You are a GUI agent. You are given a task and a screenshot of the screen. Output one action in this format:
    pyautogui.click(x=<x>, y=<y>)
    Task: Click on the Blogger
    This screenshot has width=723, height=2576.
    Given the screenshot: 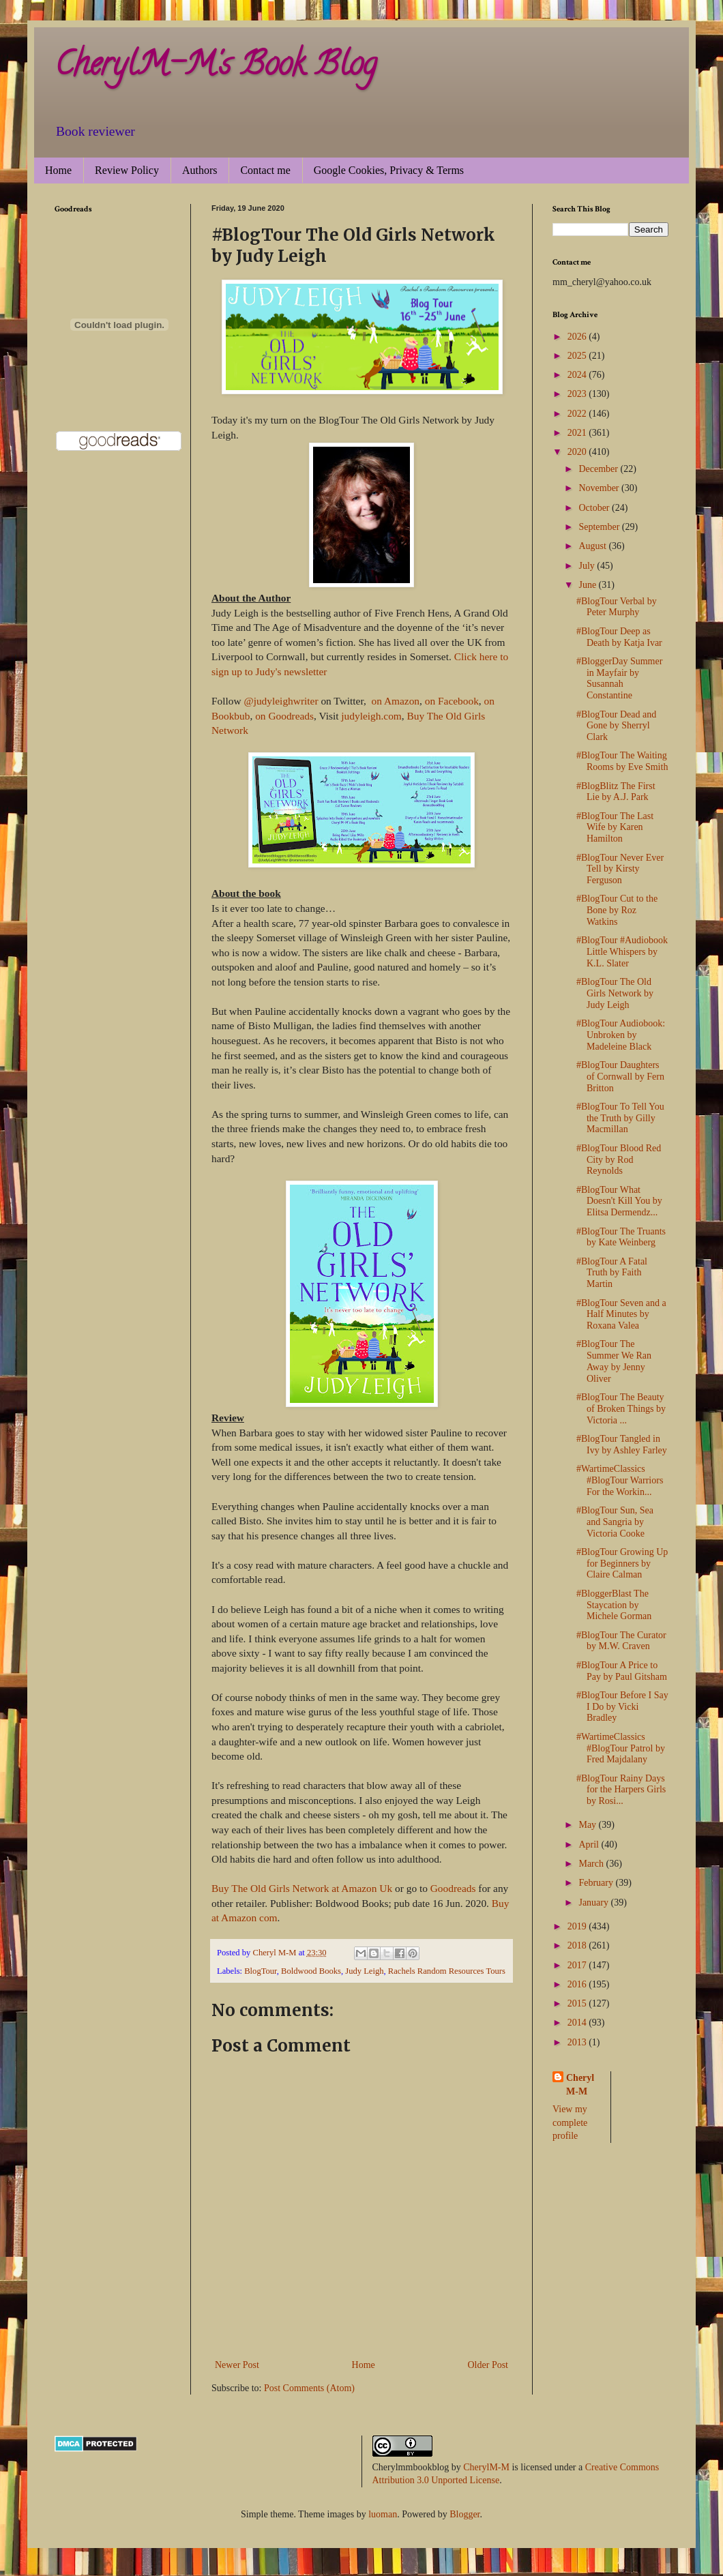 What is the action you would take?
    pyautogui.click(x=464, y=2514)
    